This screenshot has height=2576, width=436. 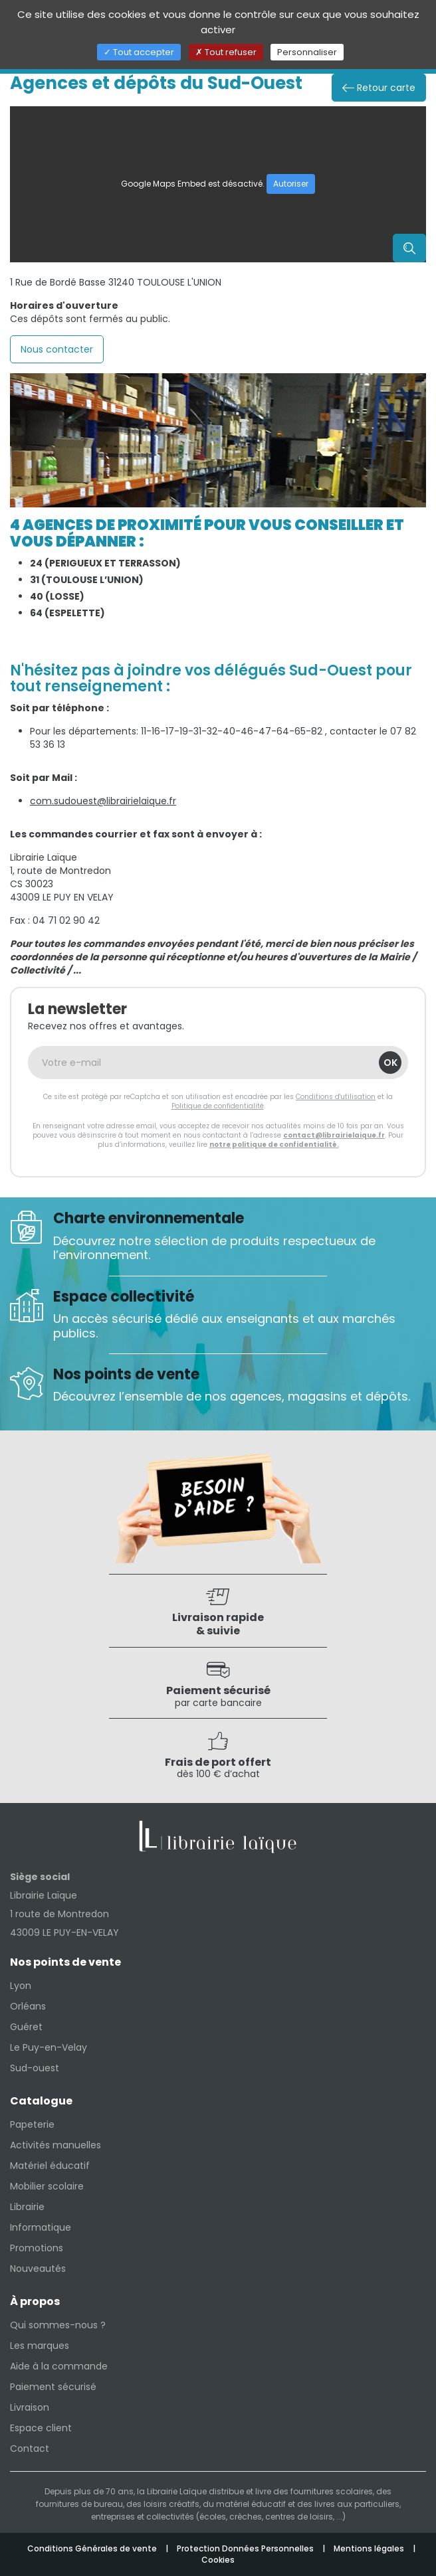 What do you see at coordinates (226, 52) in the screenshot?
I see `Tout refuser` at bounding box center [226, 52].